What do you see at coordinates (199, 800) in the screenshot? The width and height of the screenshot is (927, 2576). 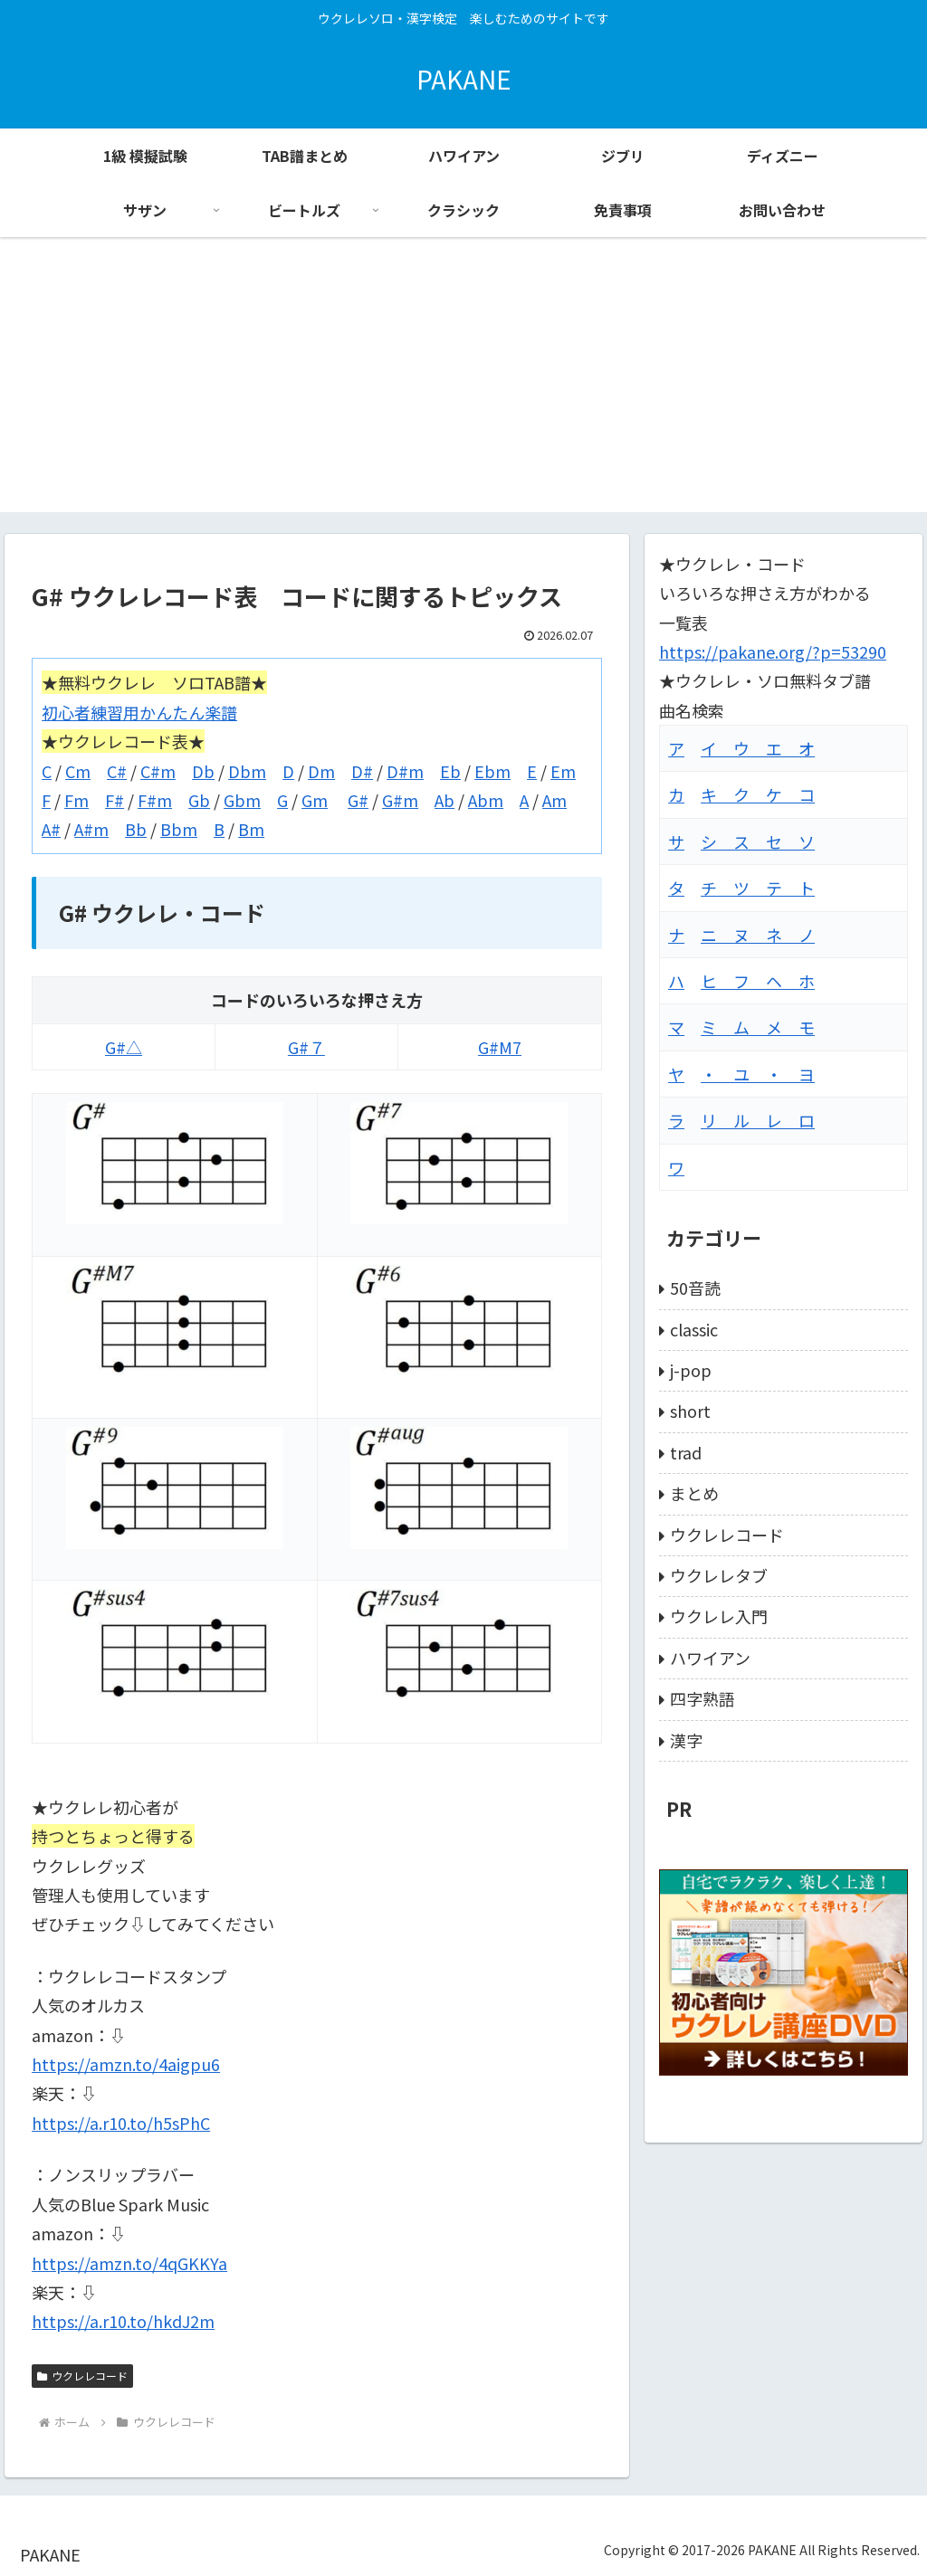 I see `Gb` at bounding box center [199, 800].